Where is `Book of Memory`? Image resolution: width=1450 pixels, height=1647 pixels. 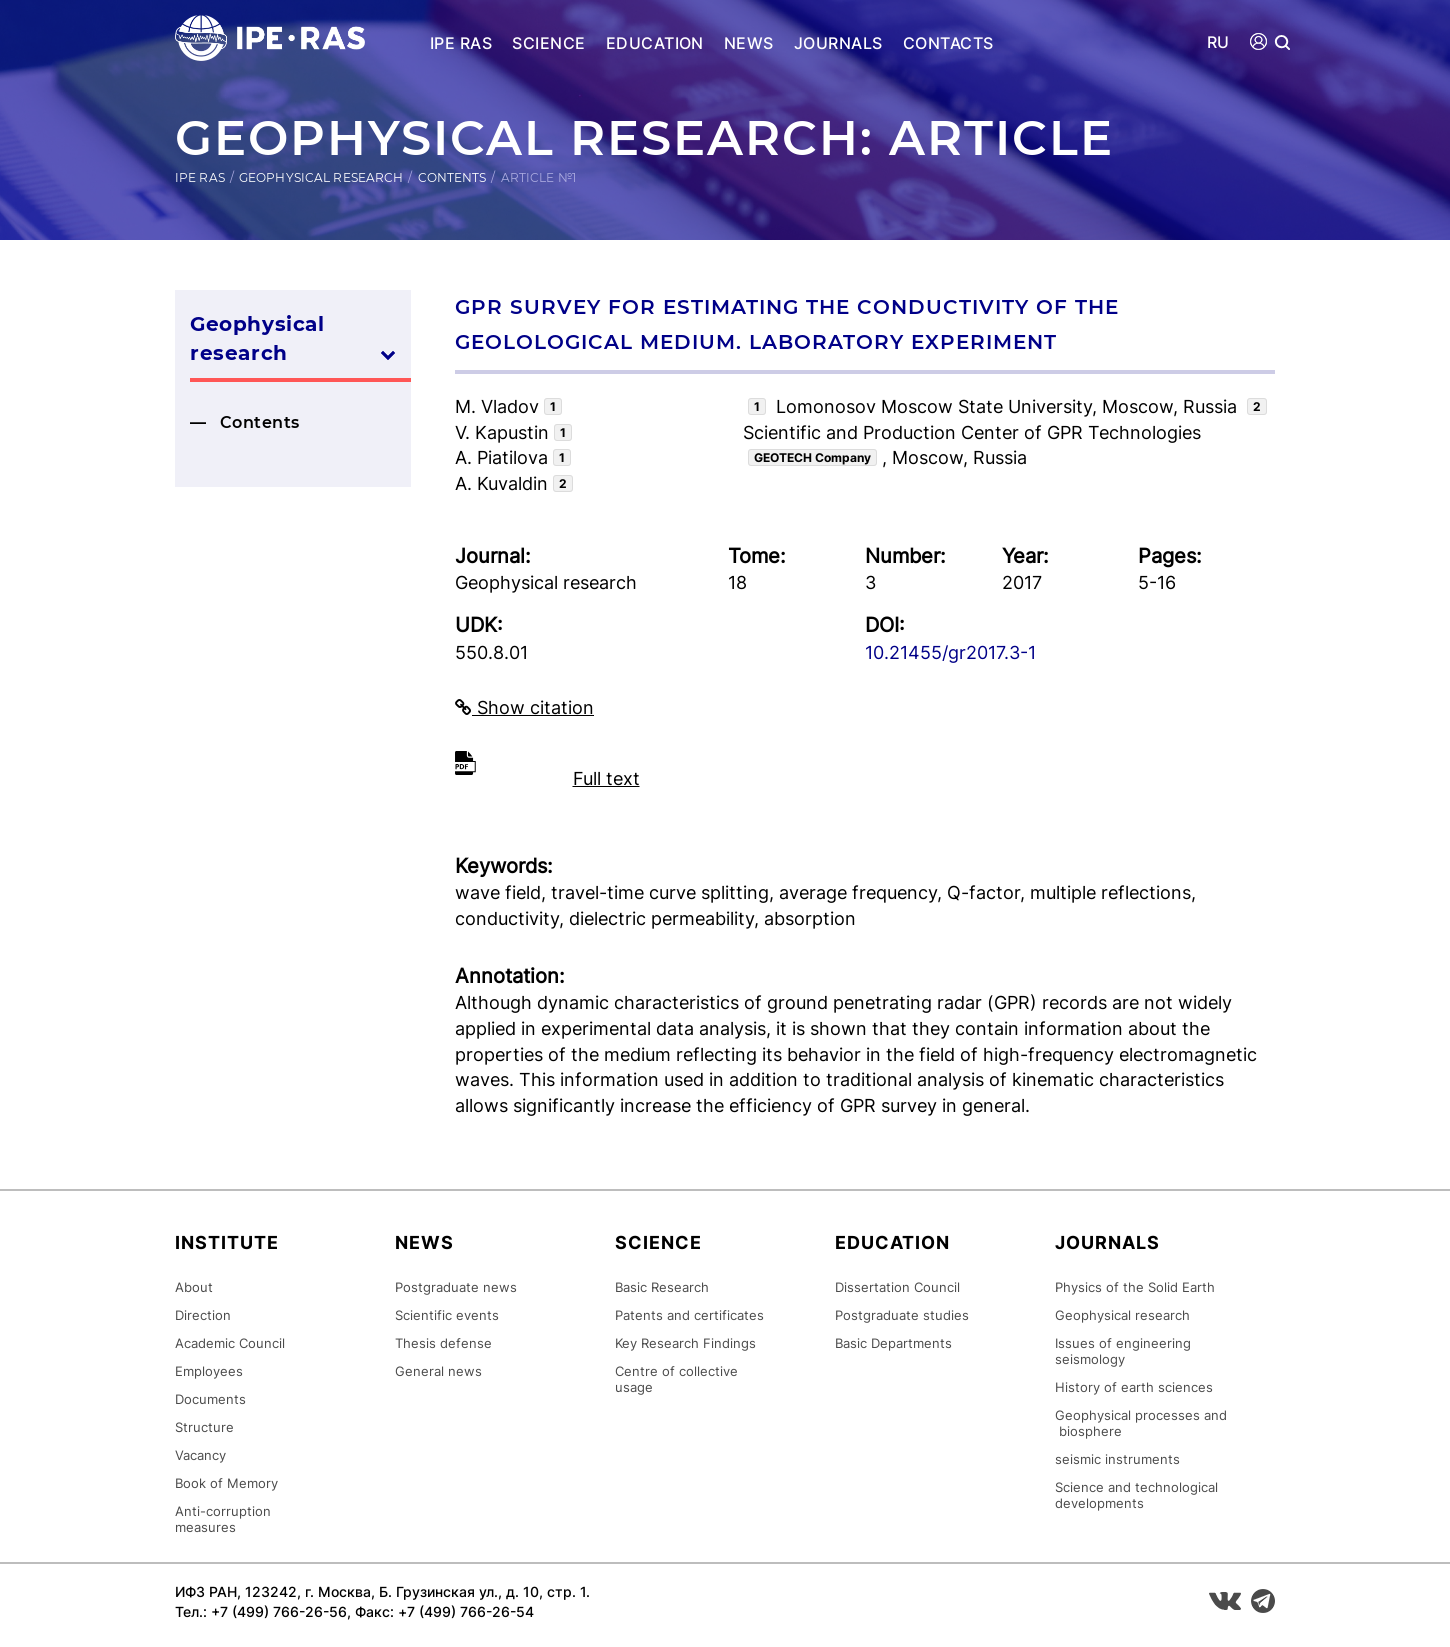 Book of Memory is located at coordinates (226, 1483).